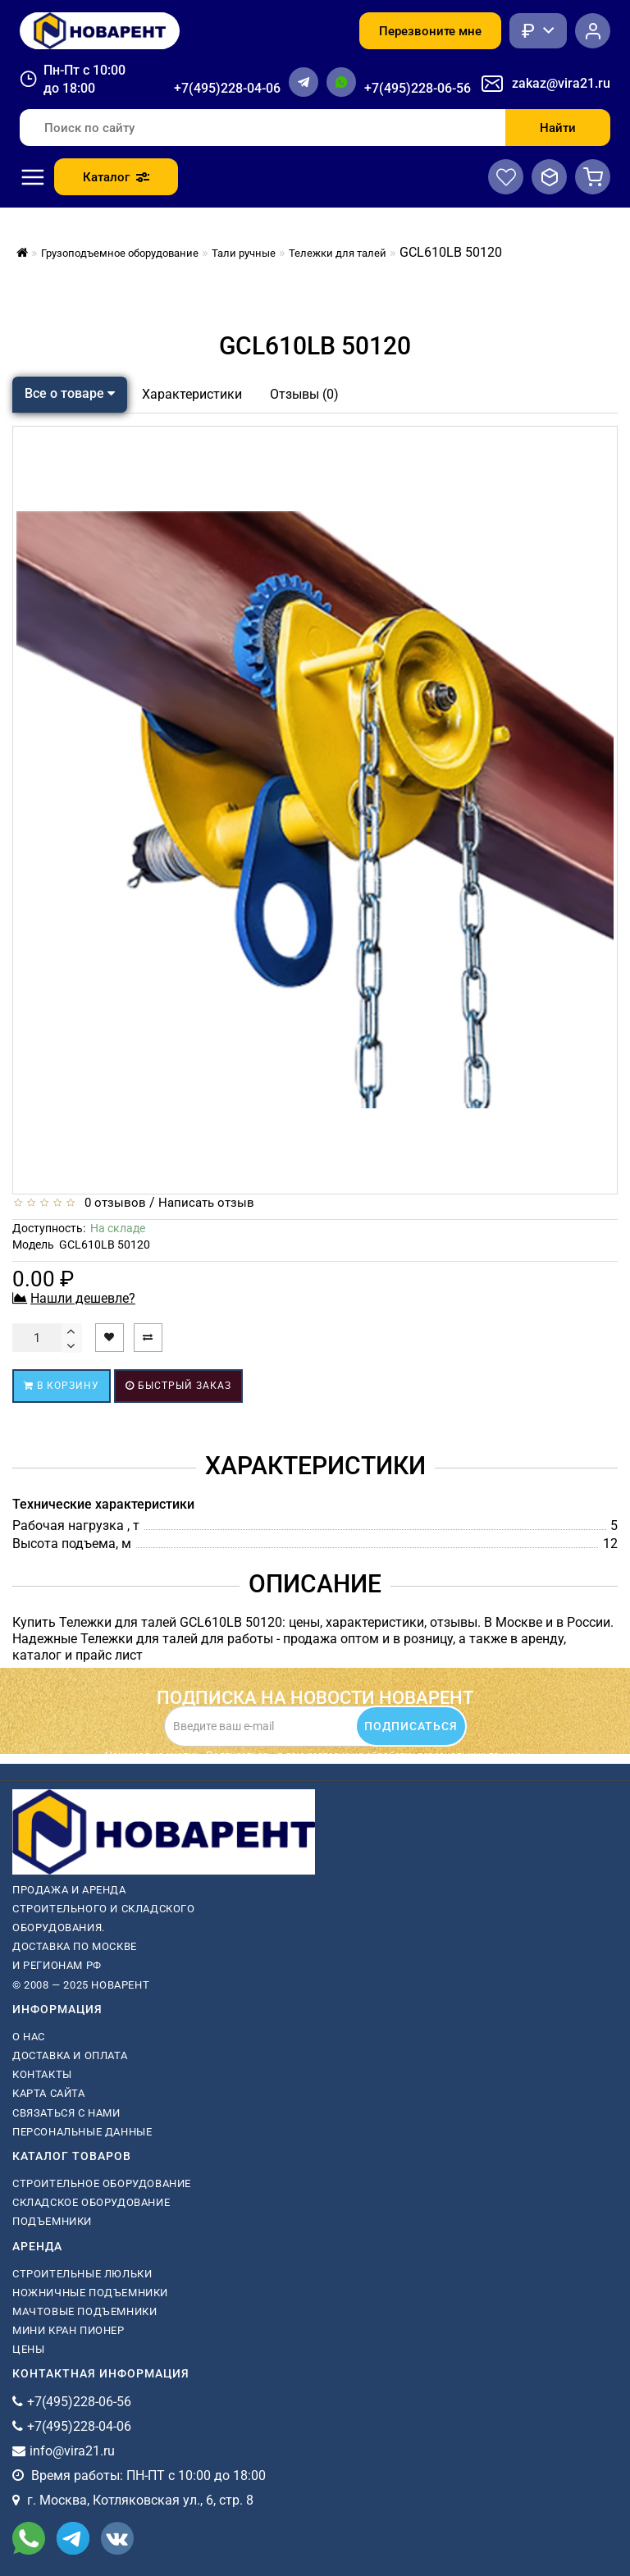  I want to click on Связаться с нами, so click(66, 2113).